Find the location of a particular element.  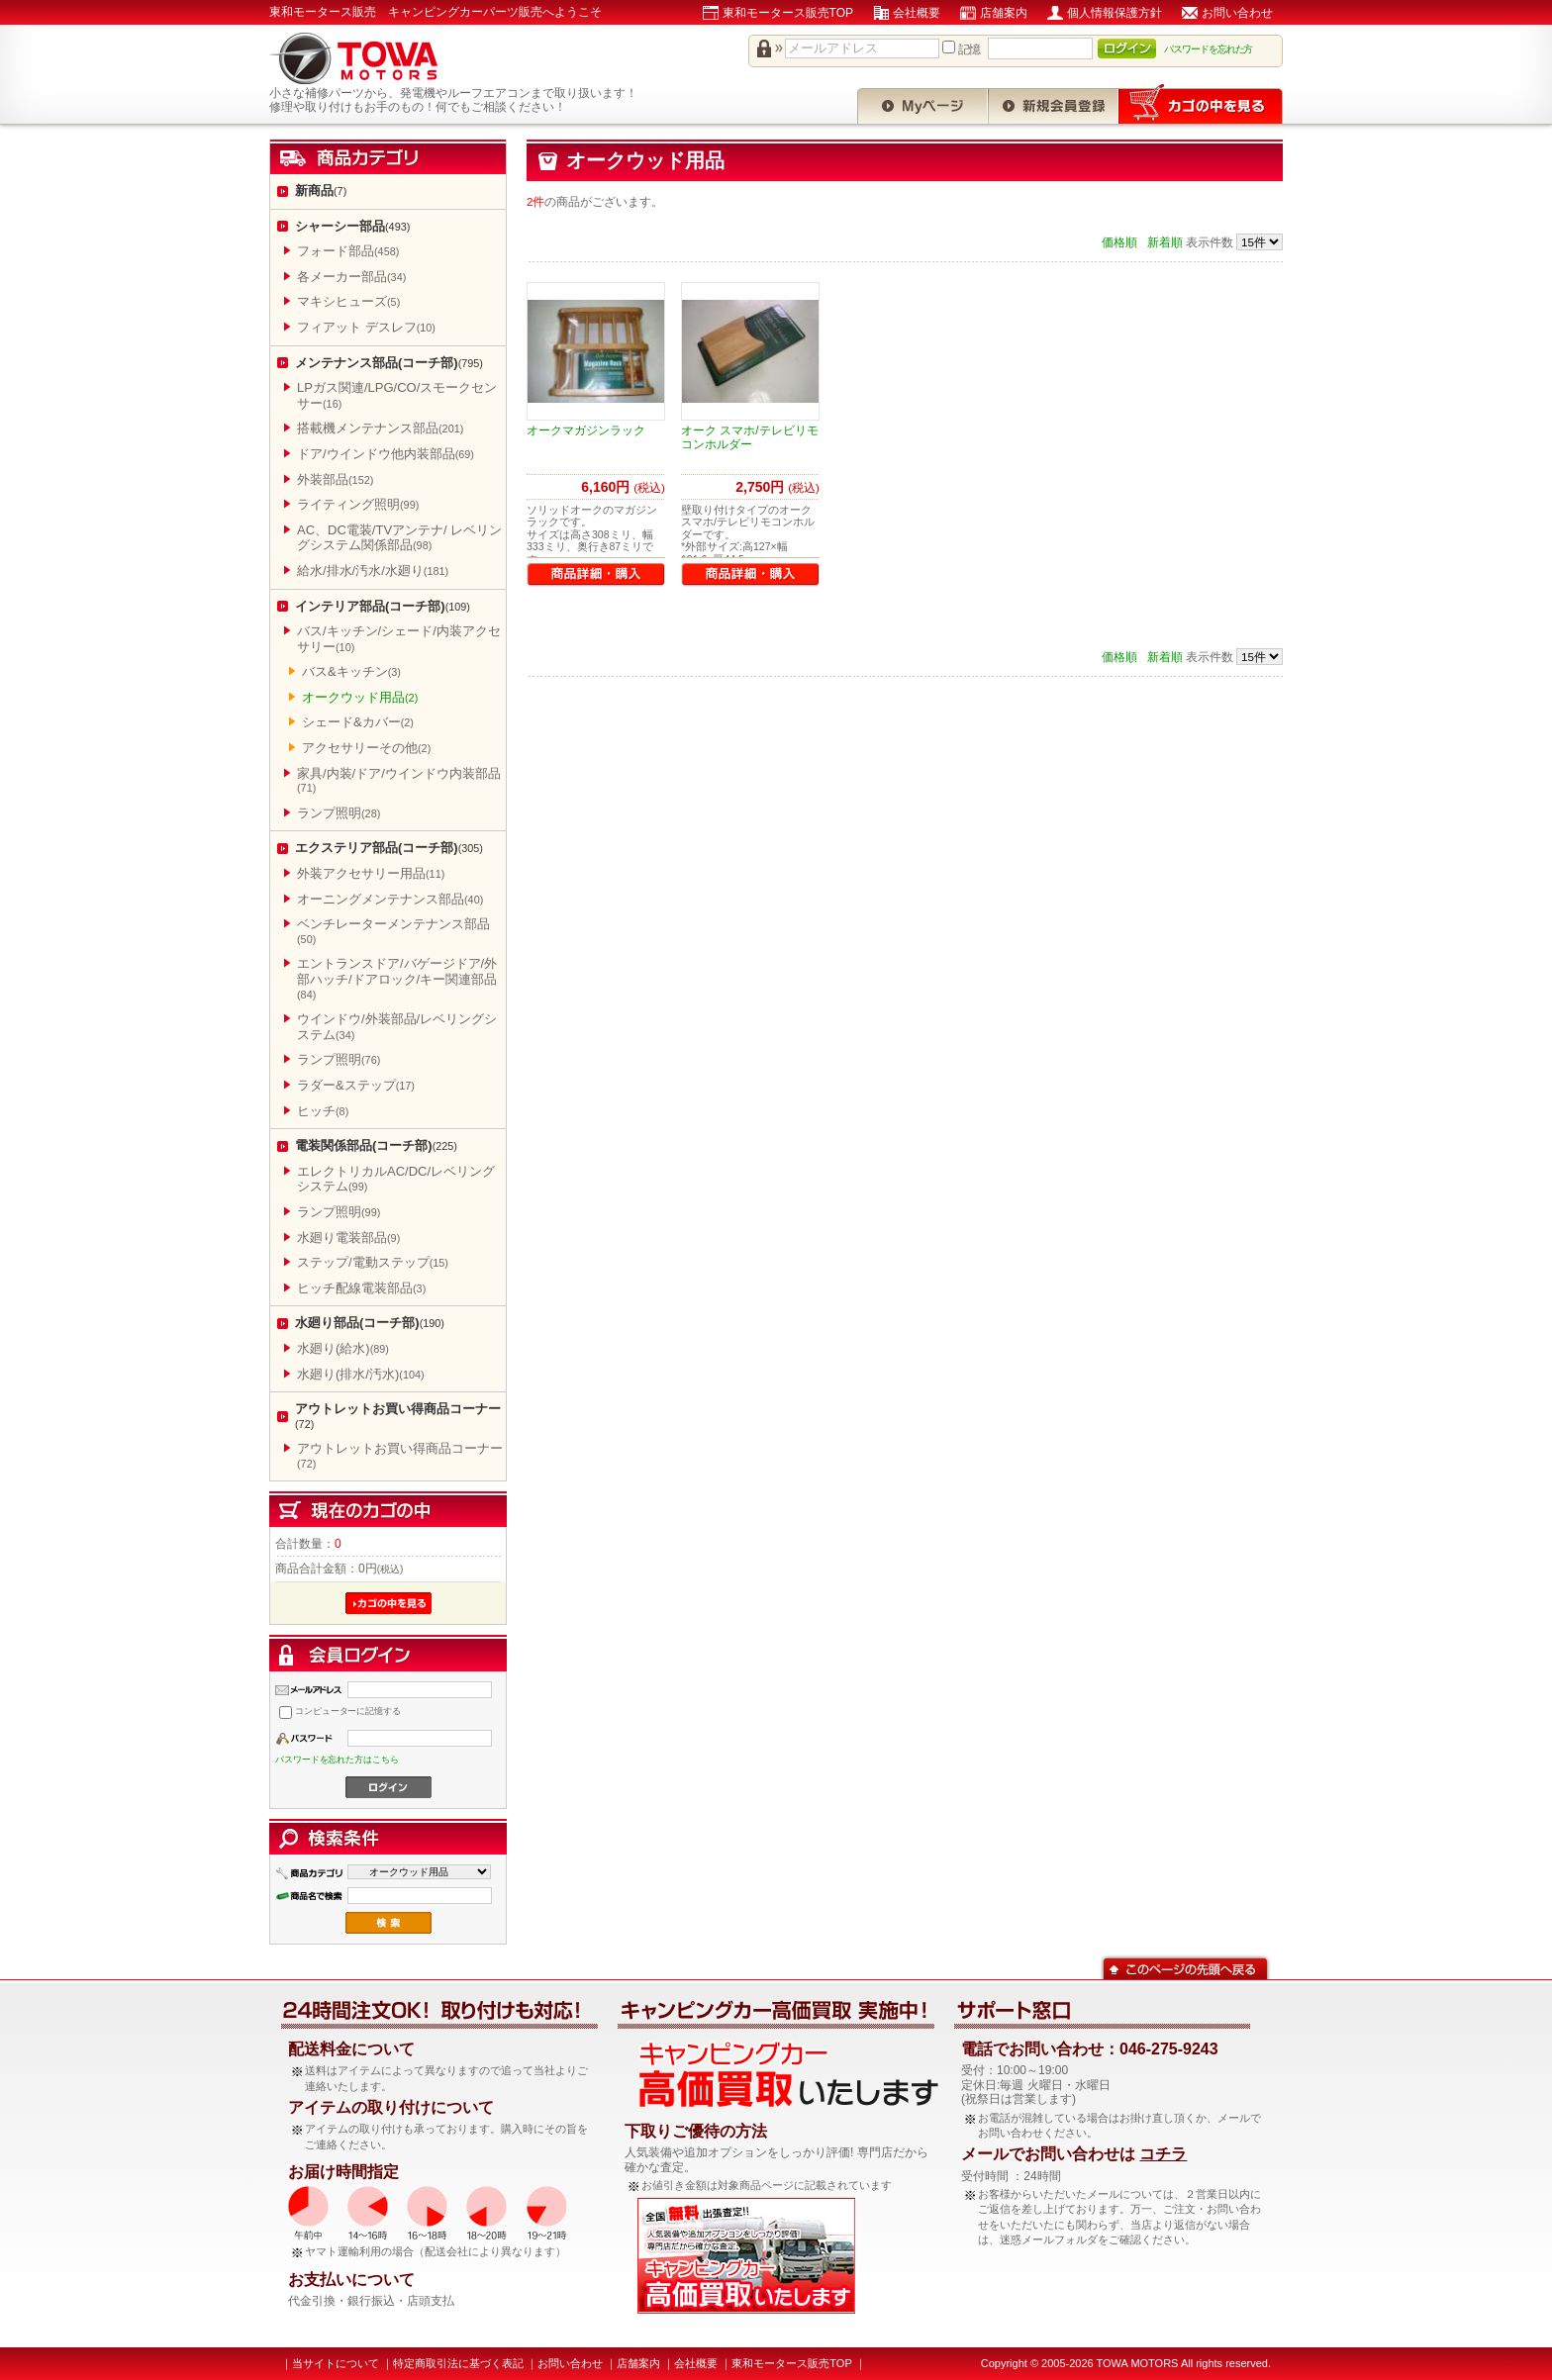

当サイトについて is located at coordinates (335, 2363).